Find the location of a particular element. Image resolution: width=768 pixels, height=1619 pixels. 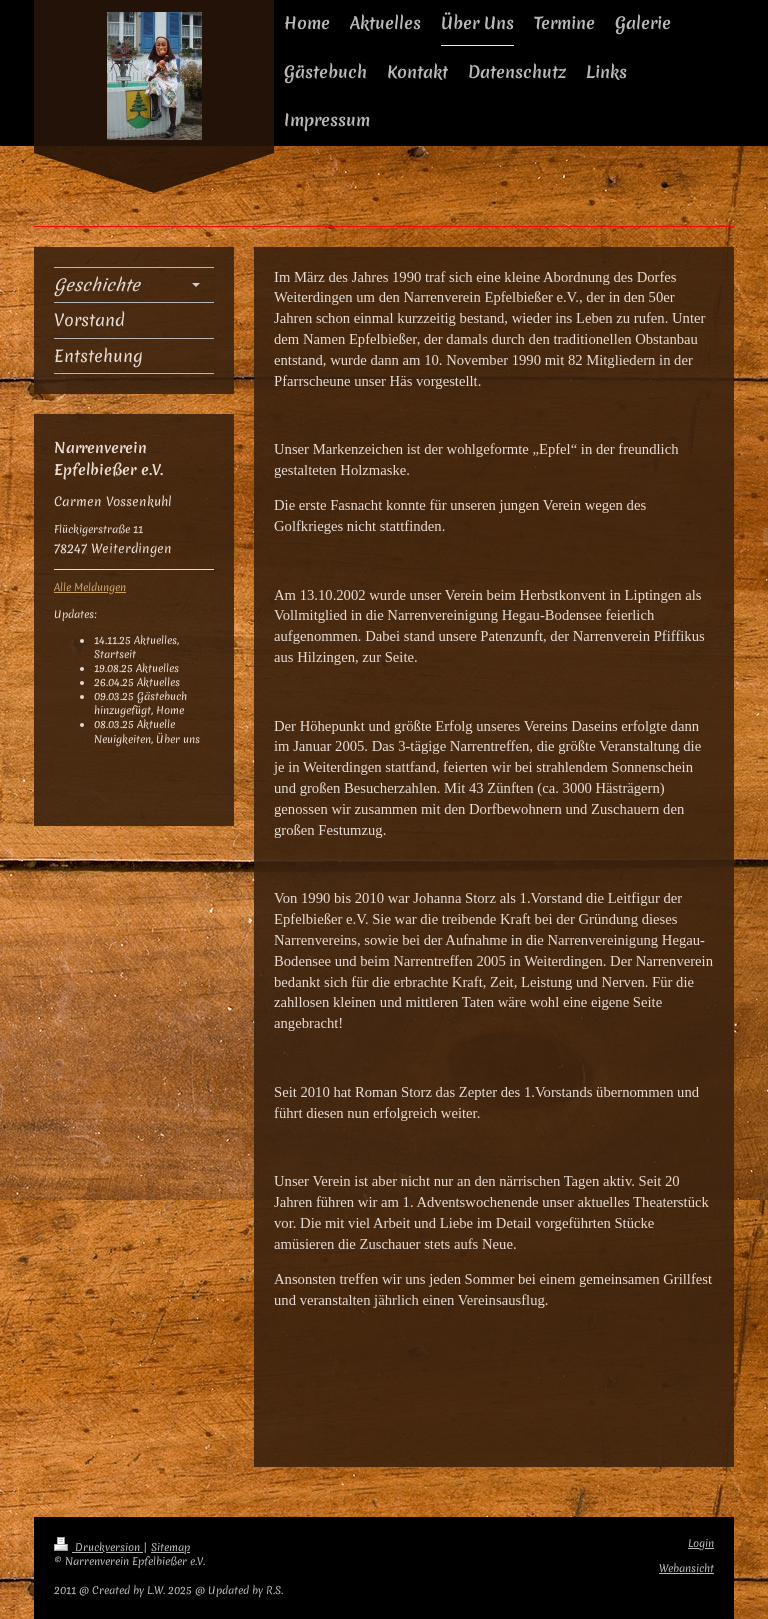

Alle Meldungen is located at coordinates (90, 587).